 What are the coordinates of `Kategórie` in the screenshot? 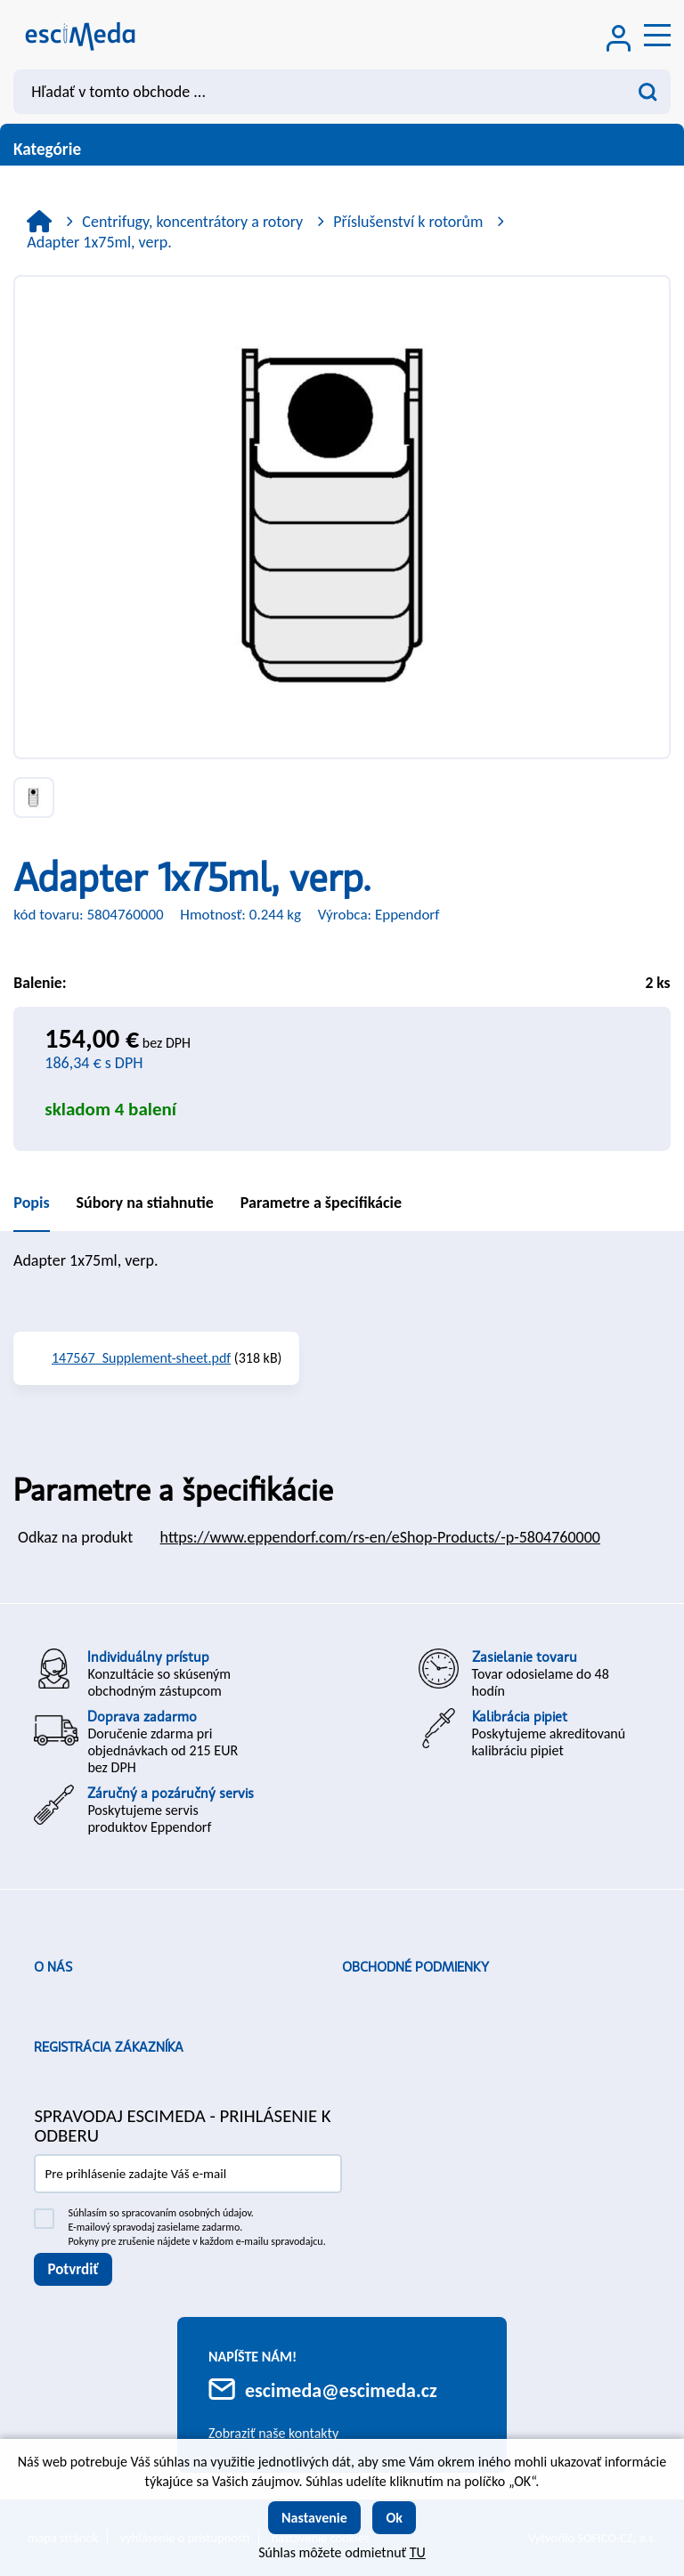 It's located at (342, 149).